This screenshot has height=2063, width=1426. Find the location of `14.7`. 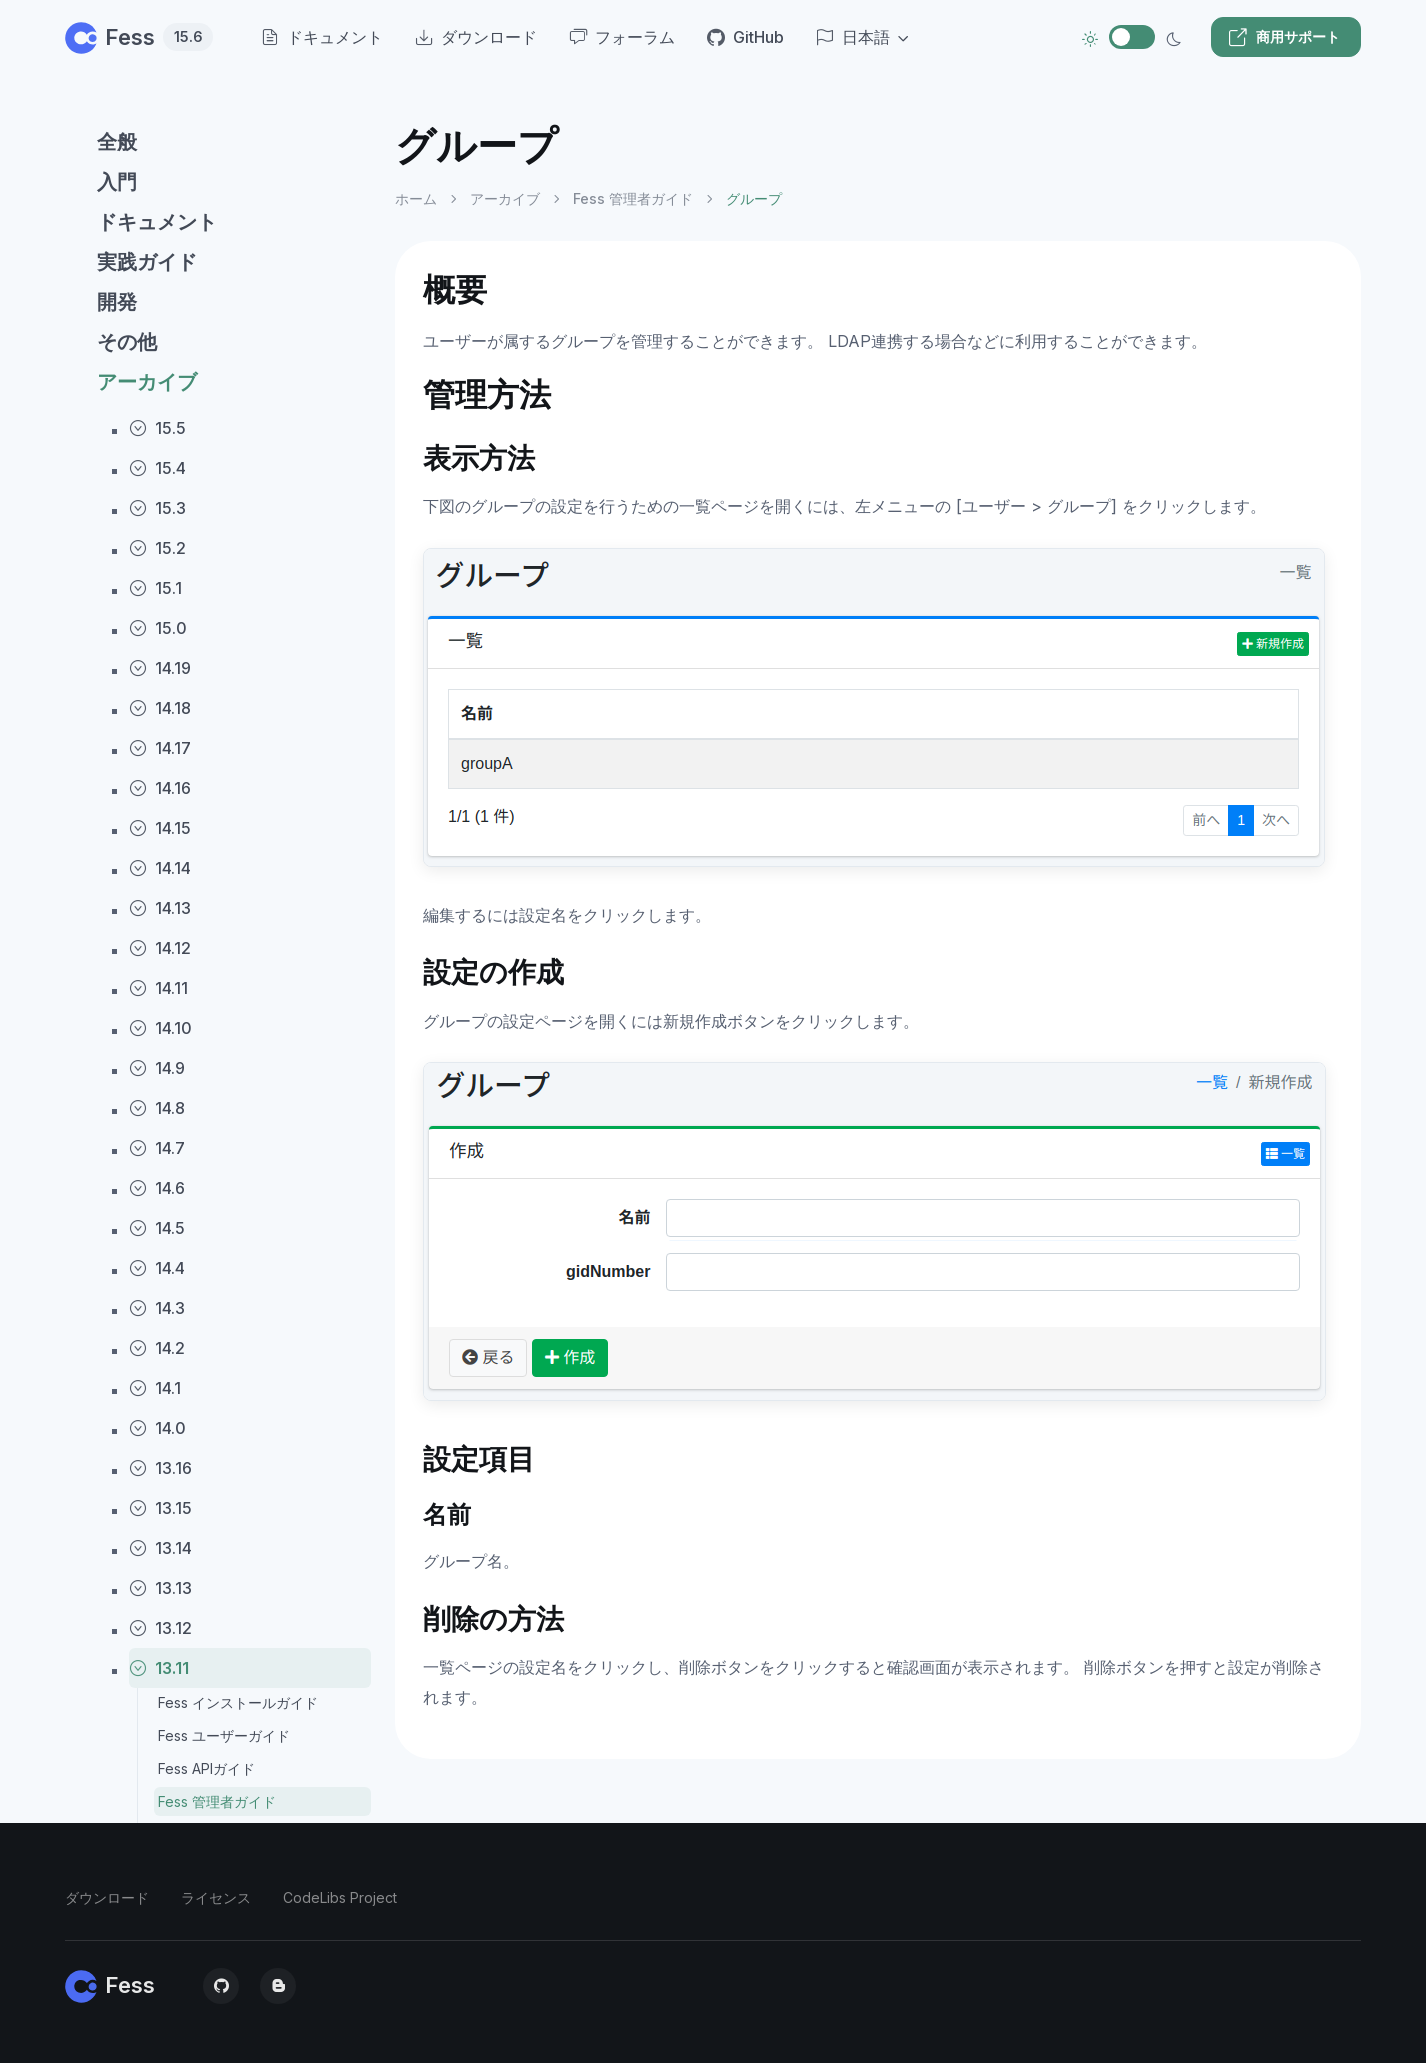

14.7 is located at coordinates (157, 1148).